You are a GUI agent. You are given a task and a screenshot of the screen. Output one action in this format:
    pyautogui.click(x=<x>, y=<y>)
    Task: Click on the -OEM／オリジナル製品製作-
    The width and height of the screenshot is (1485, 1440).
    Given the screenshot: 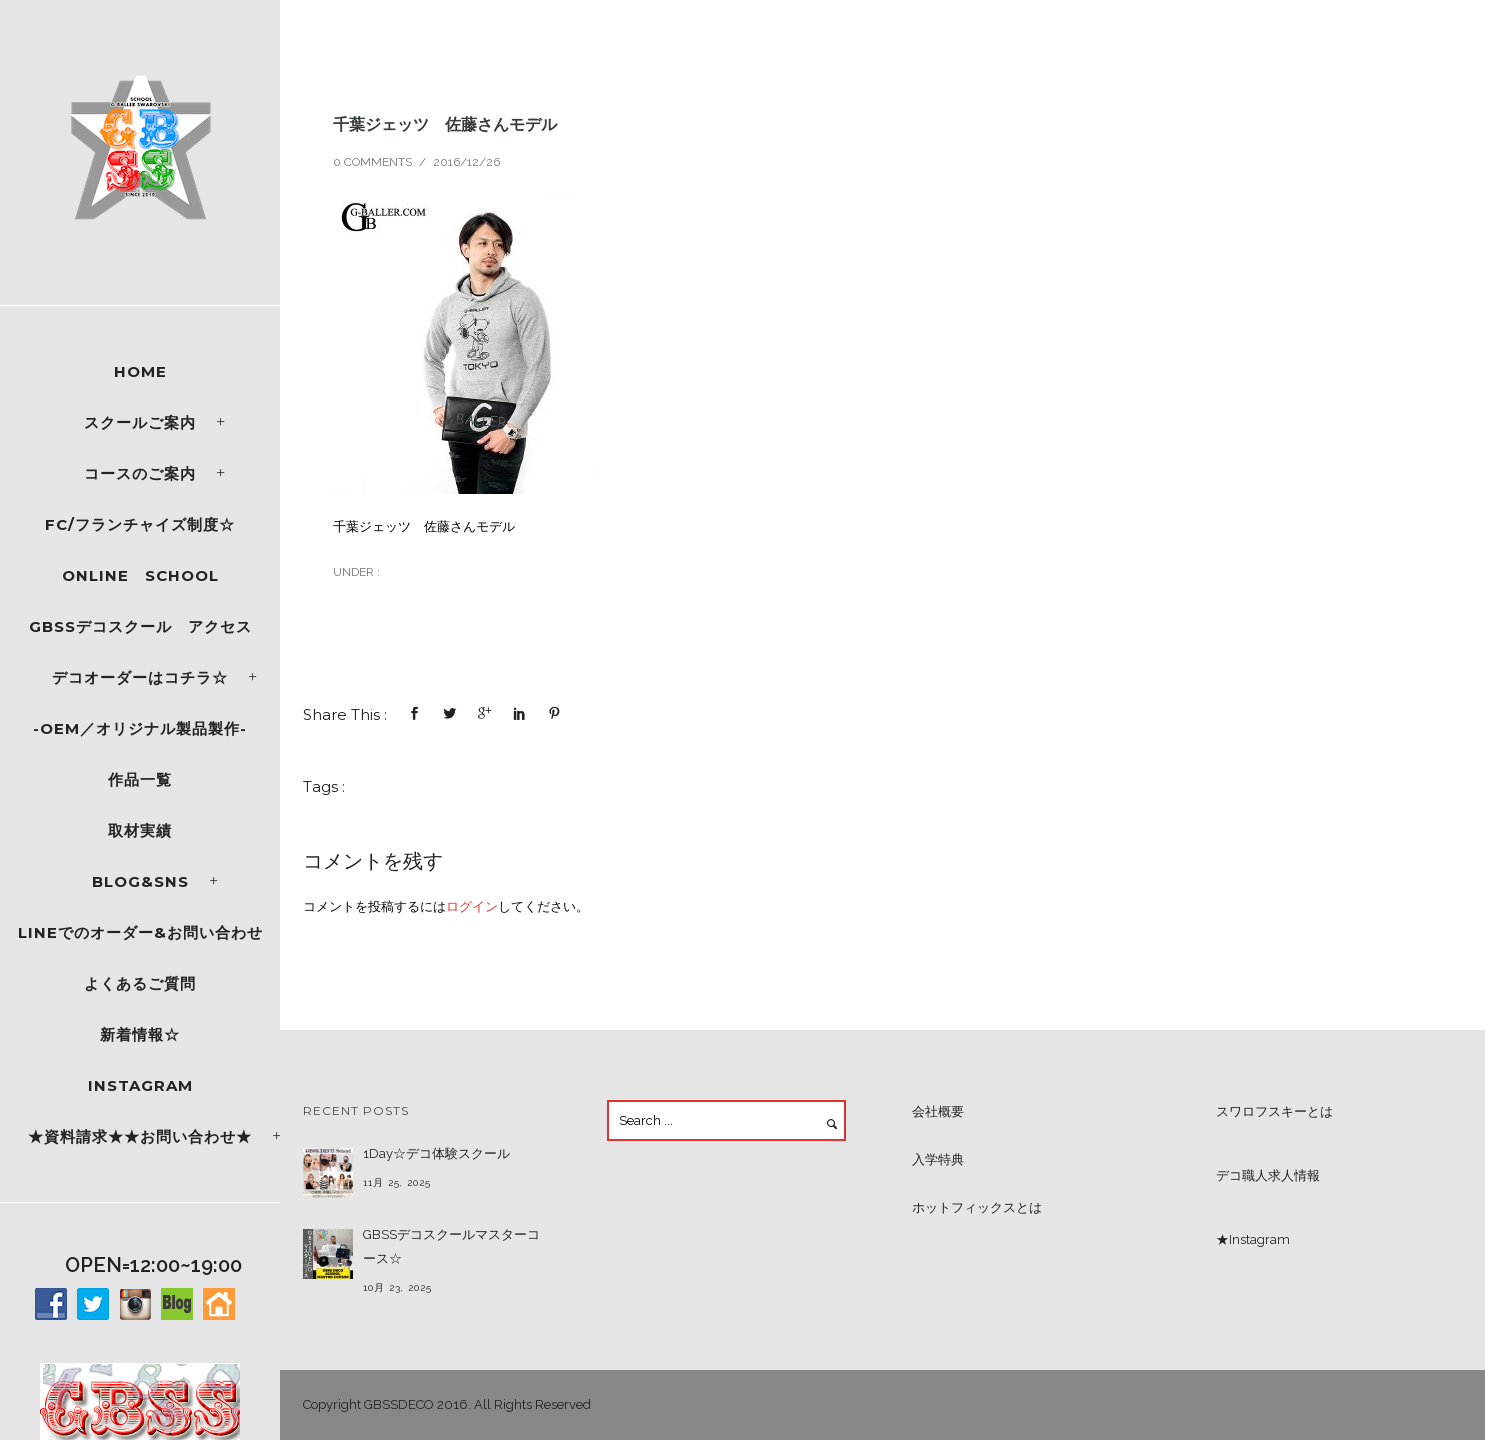 What is the action you would take?
    pyautogui.click(x=140, y=728)
    